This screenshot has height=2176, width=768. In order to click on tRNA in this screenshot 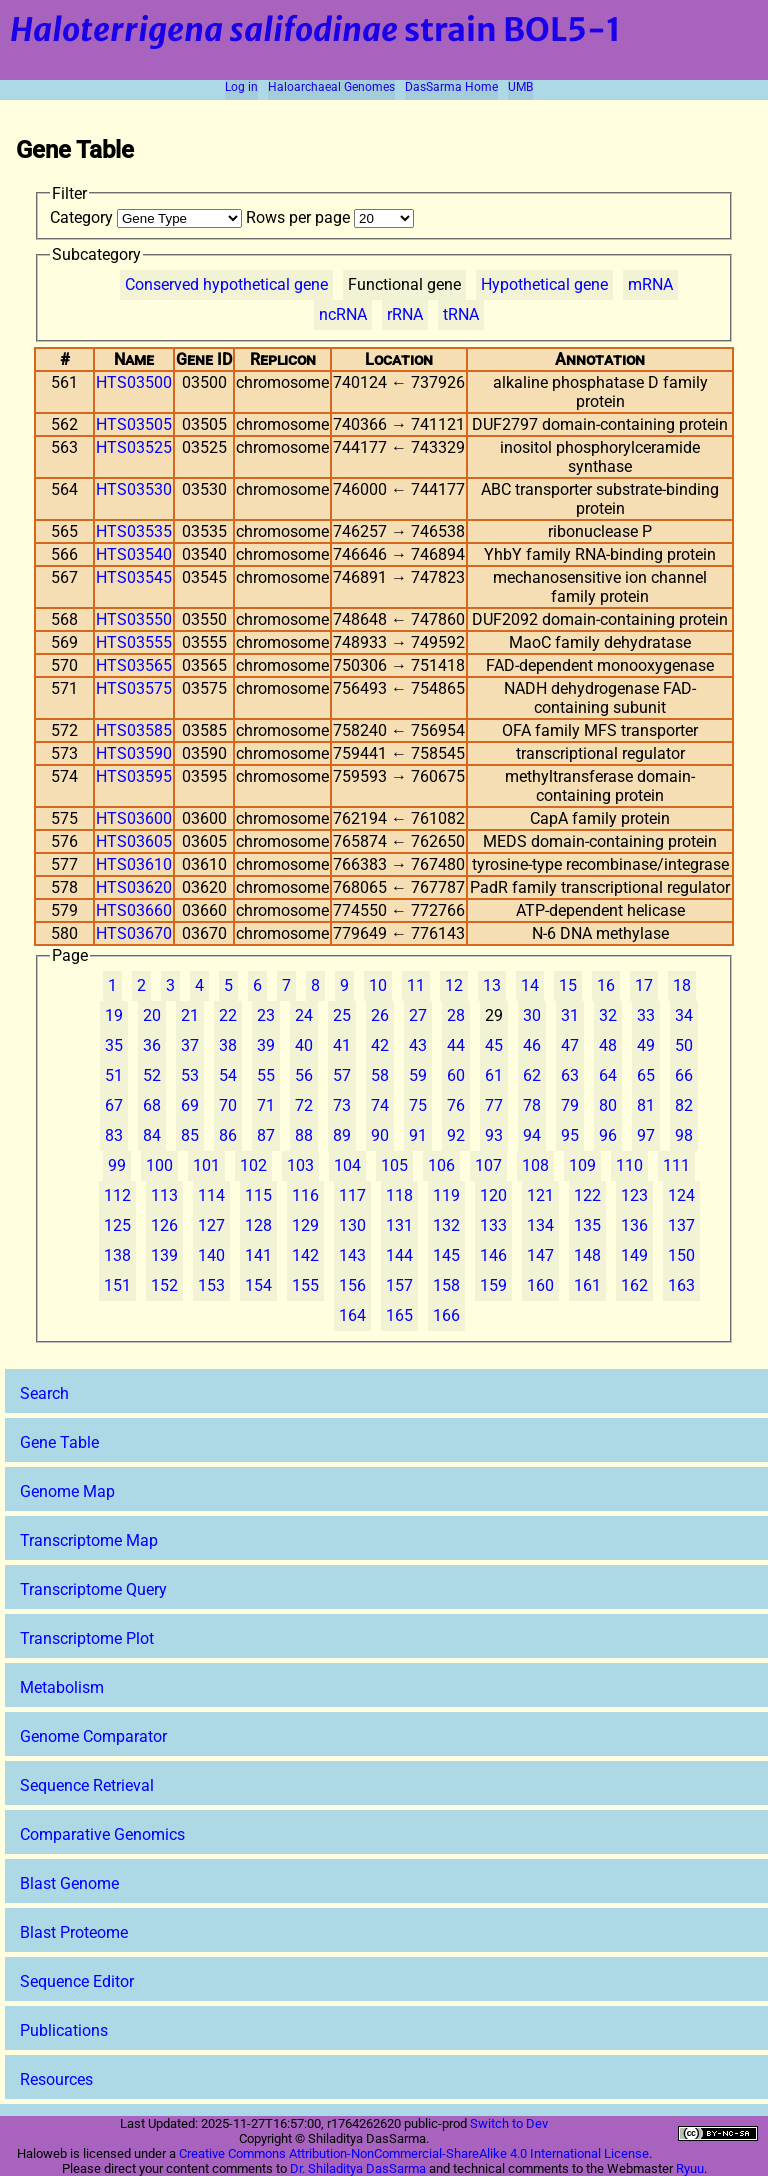, I will do `click(461, 314)`.